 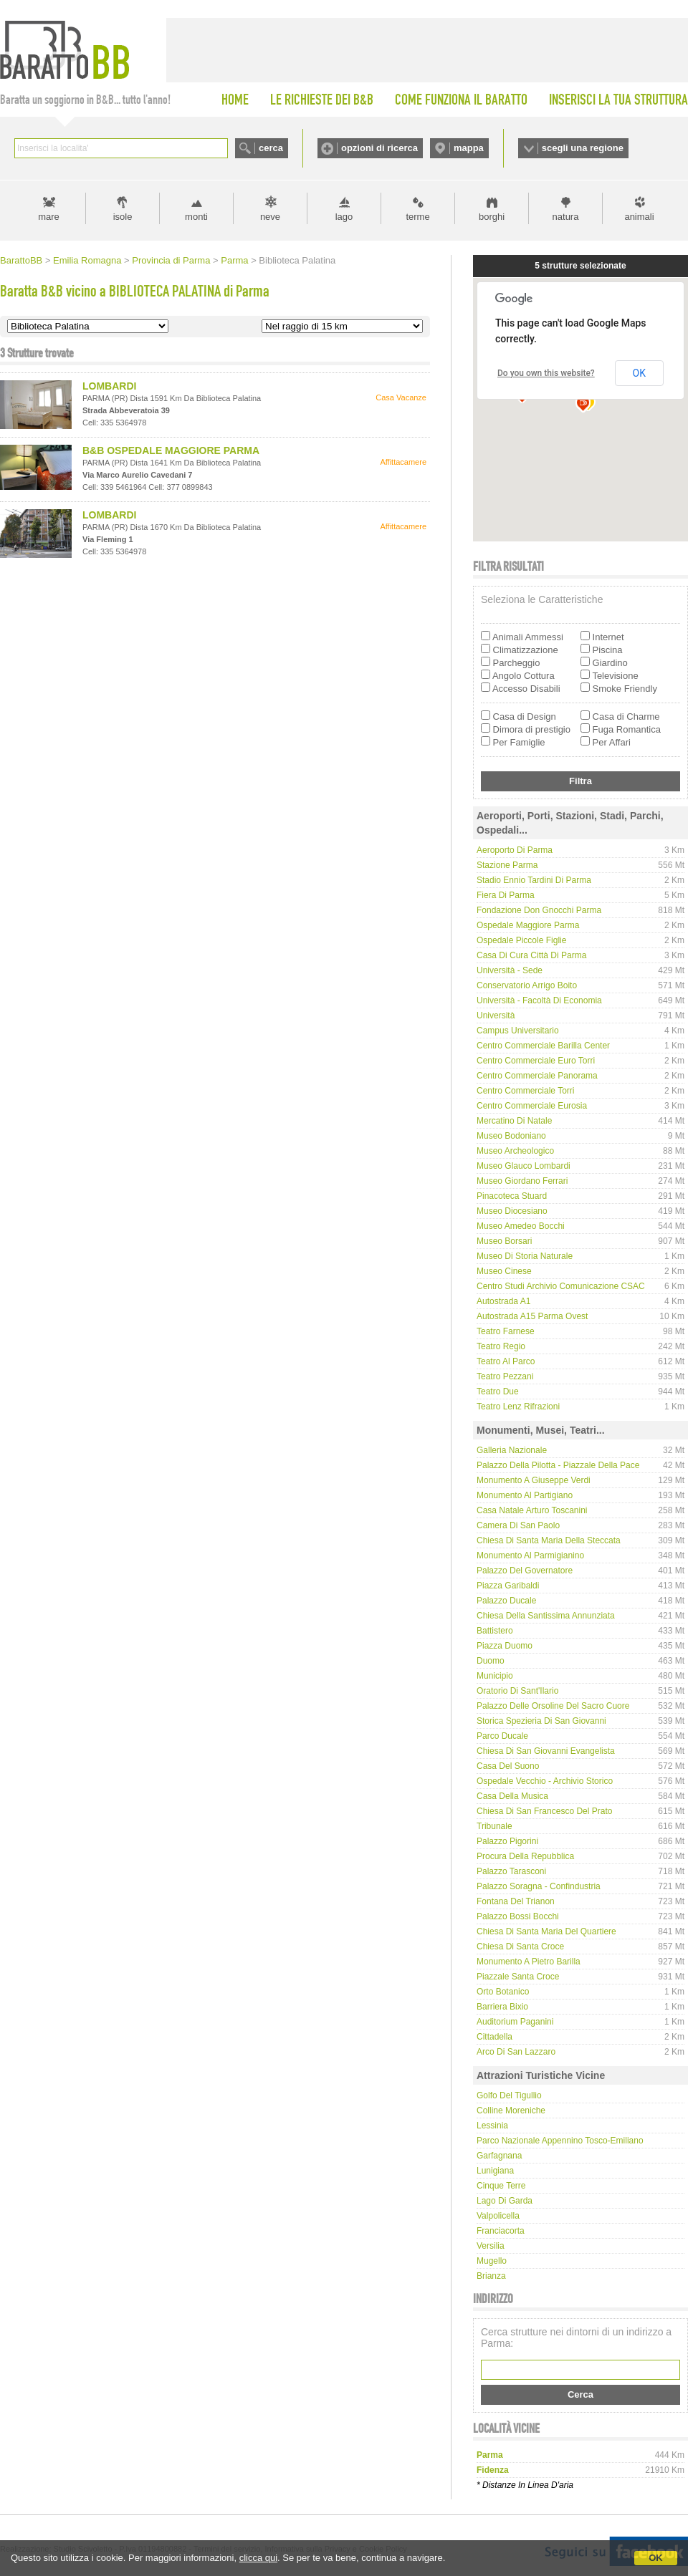 I want to click on Cittadella, so click(x=494, y=2037).